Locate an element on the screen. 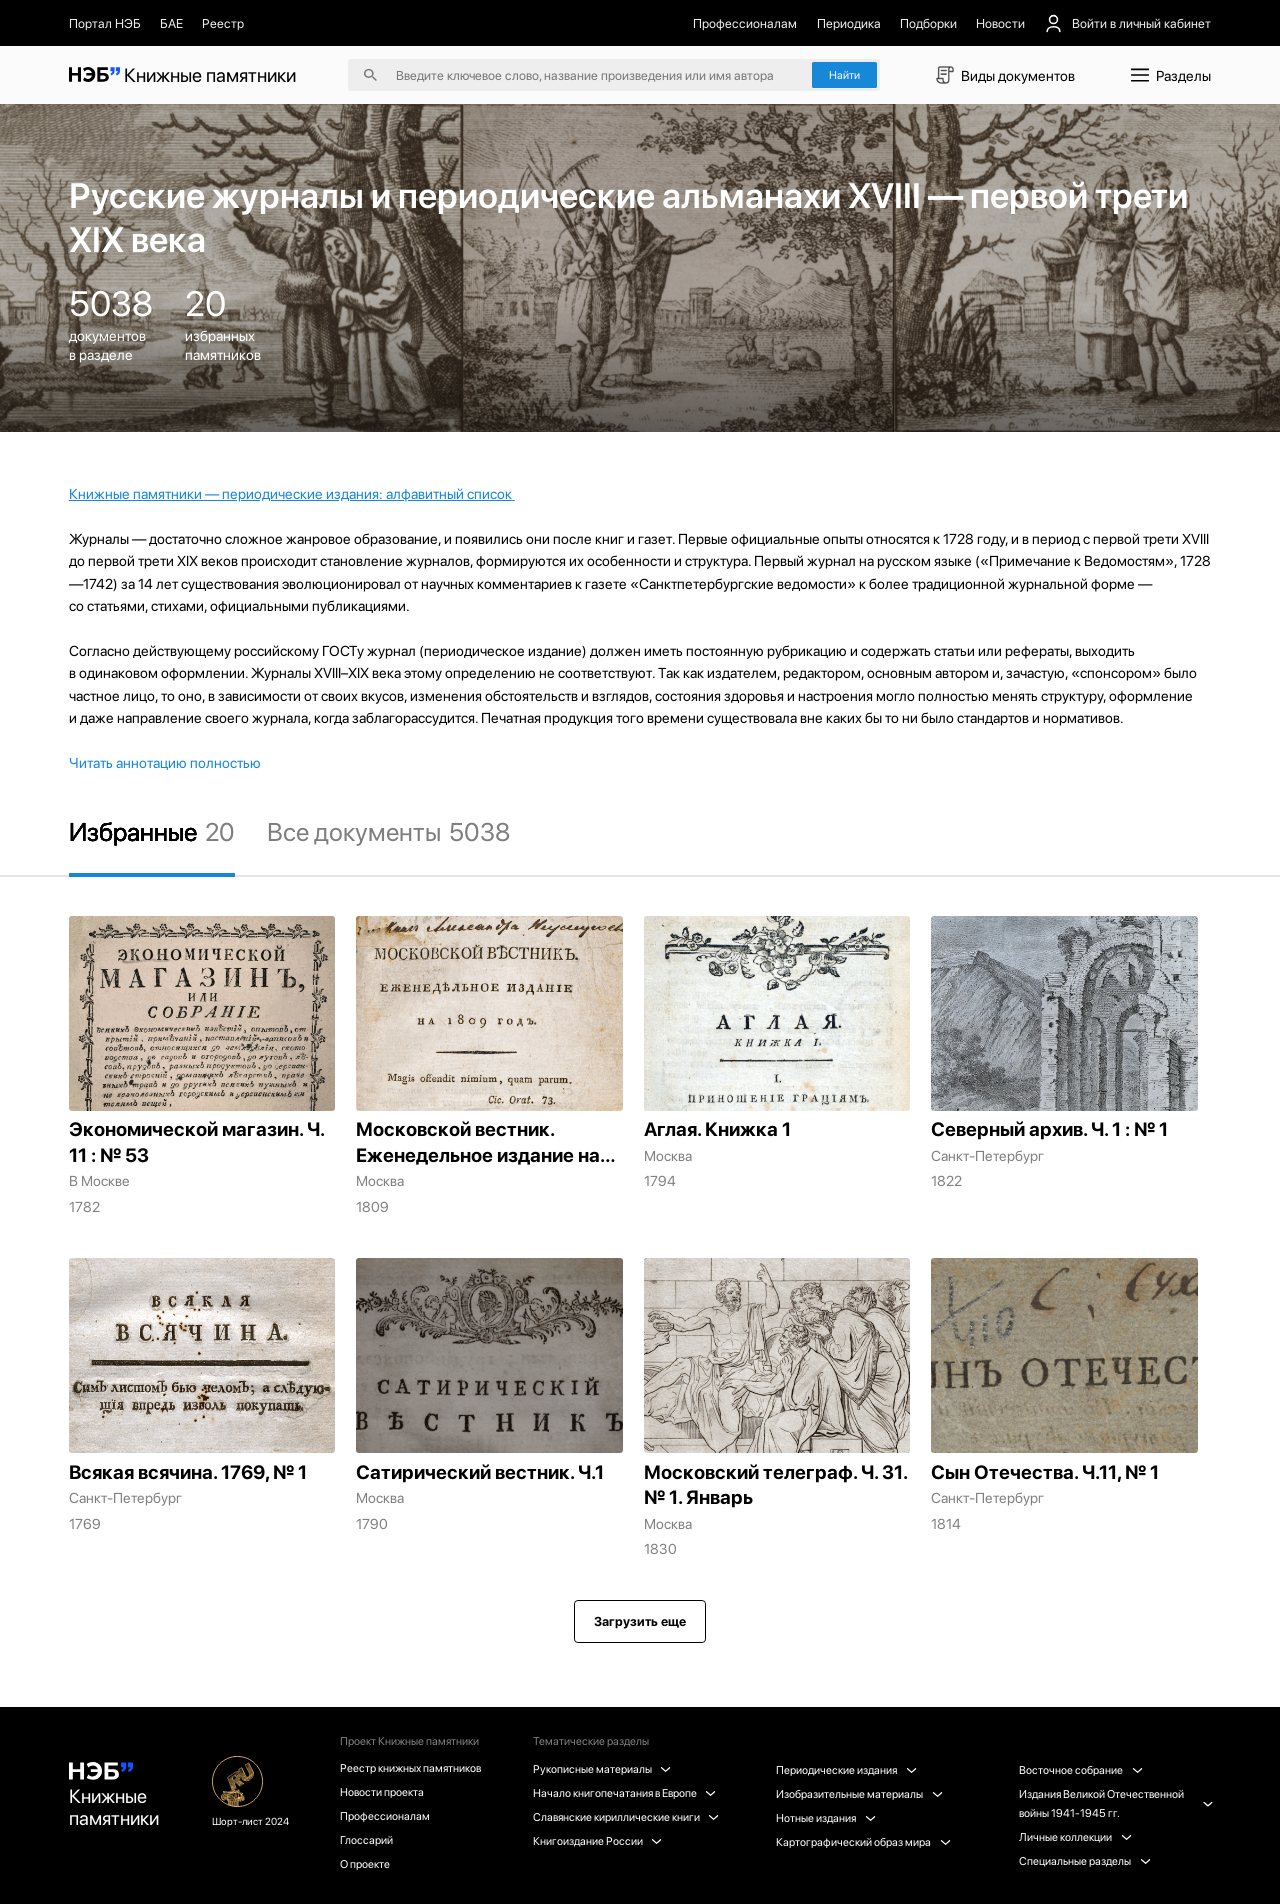  Картографический образ мира is located at coordinates (863, 1842).